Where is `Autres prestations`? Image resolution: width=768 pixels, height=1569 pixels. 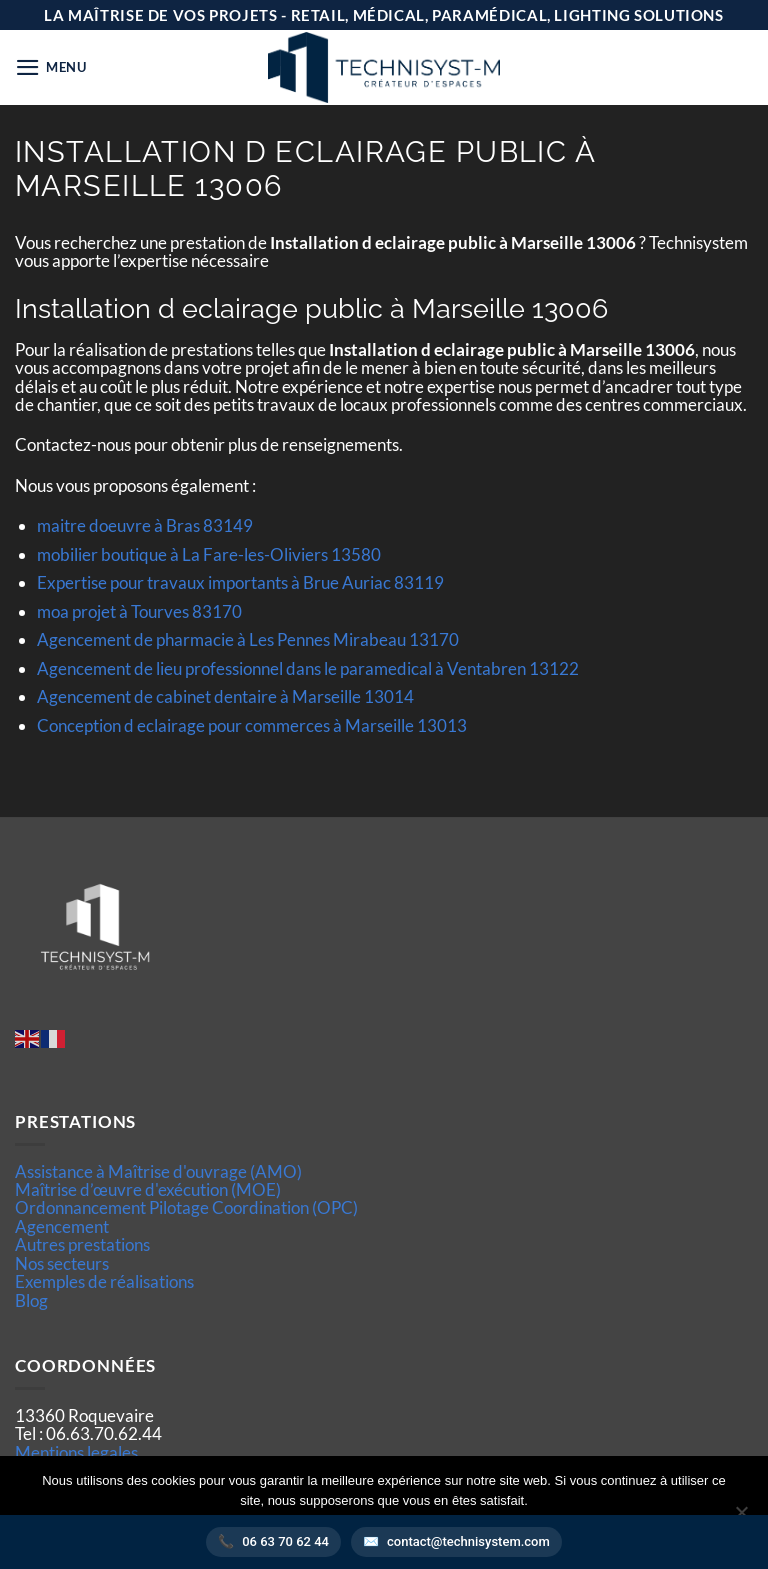 Autres prestations is located at coordinates (82, 1244).